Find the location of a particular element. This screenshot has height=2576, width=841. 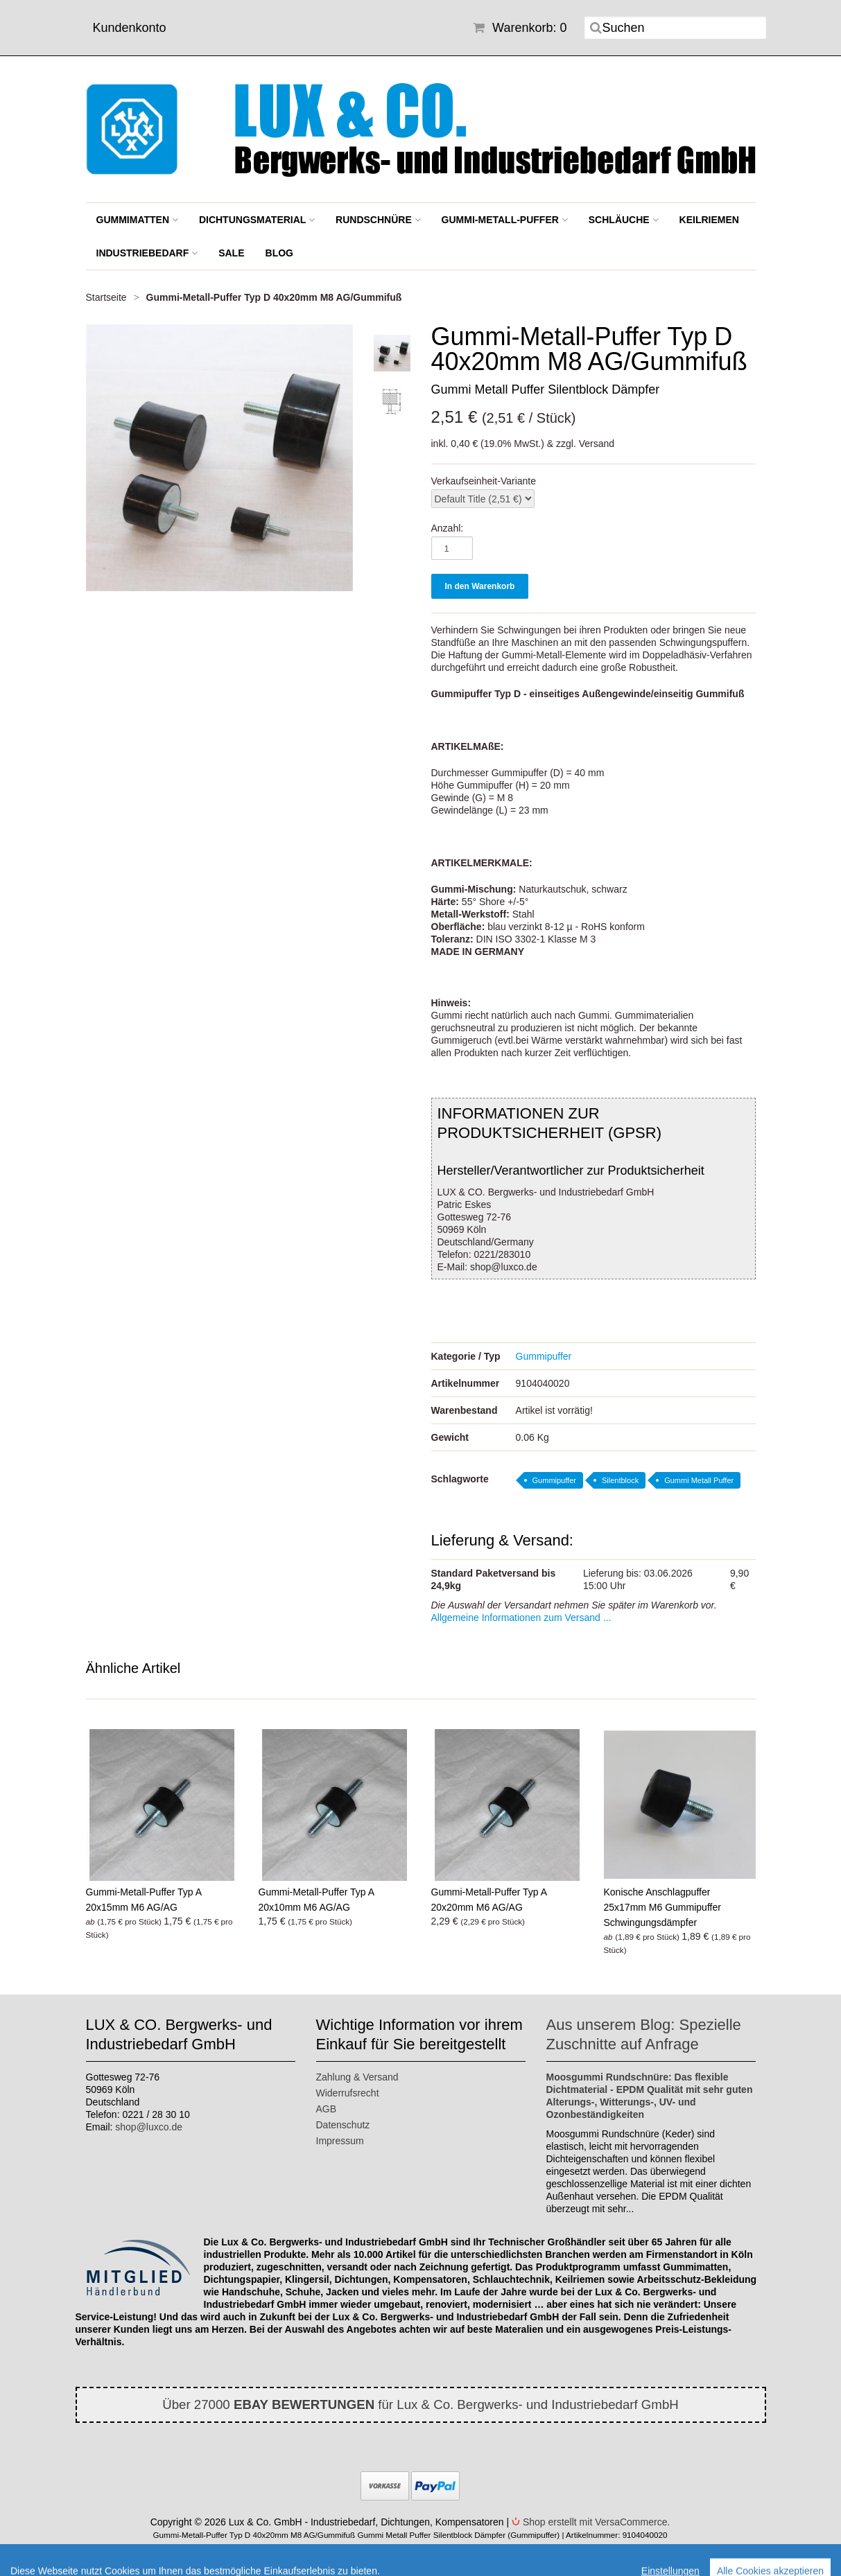

Industriebedarf is located at coordinates (147, 253).